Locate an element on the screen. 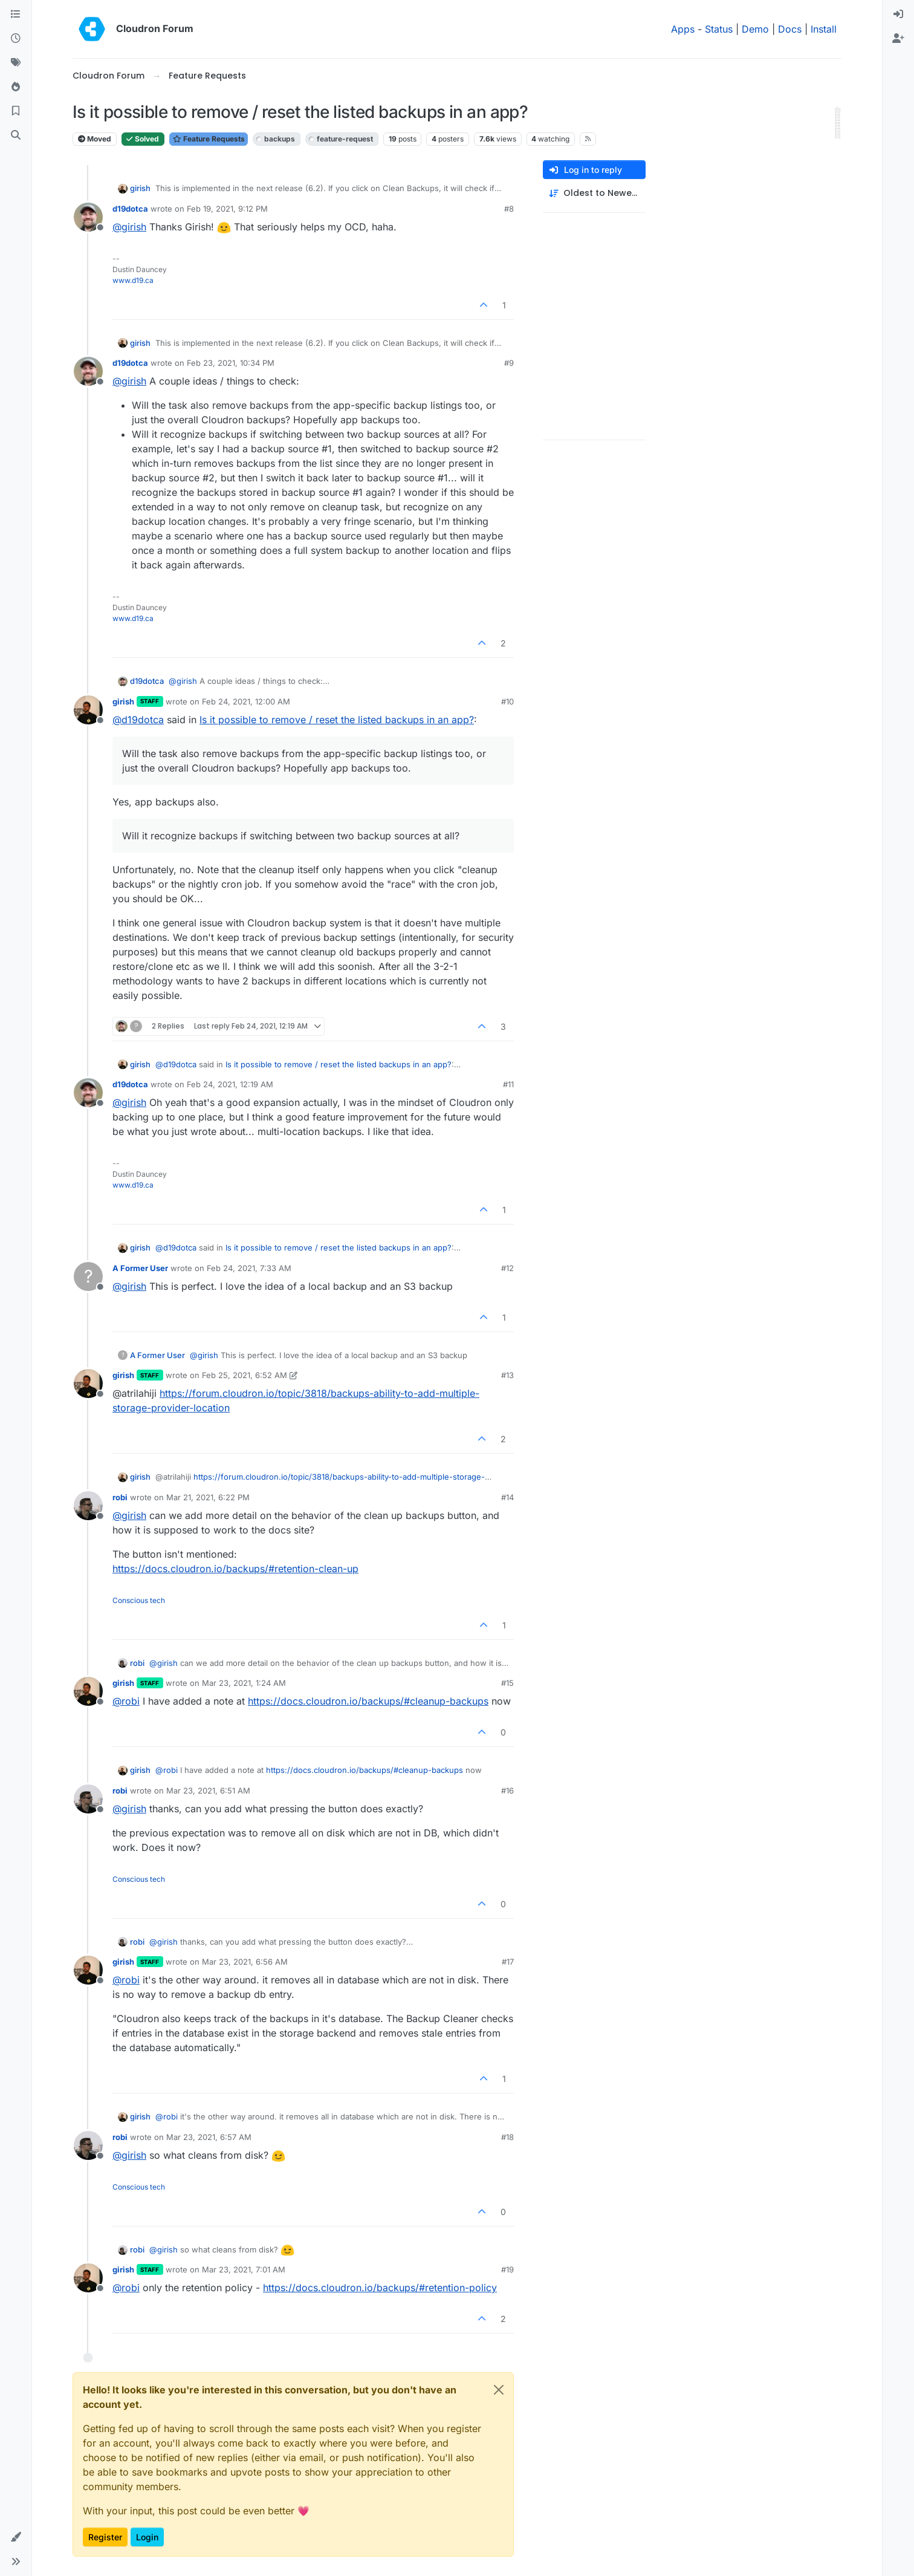 The height and width of the screenshot is (2576, 914). #16 is located at coordinates (507, 1790).